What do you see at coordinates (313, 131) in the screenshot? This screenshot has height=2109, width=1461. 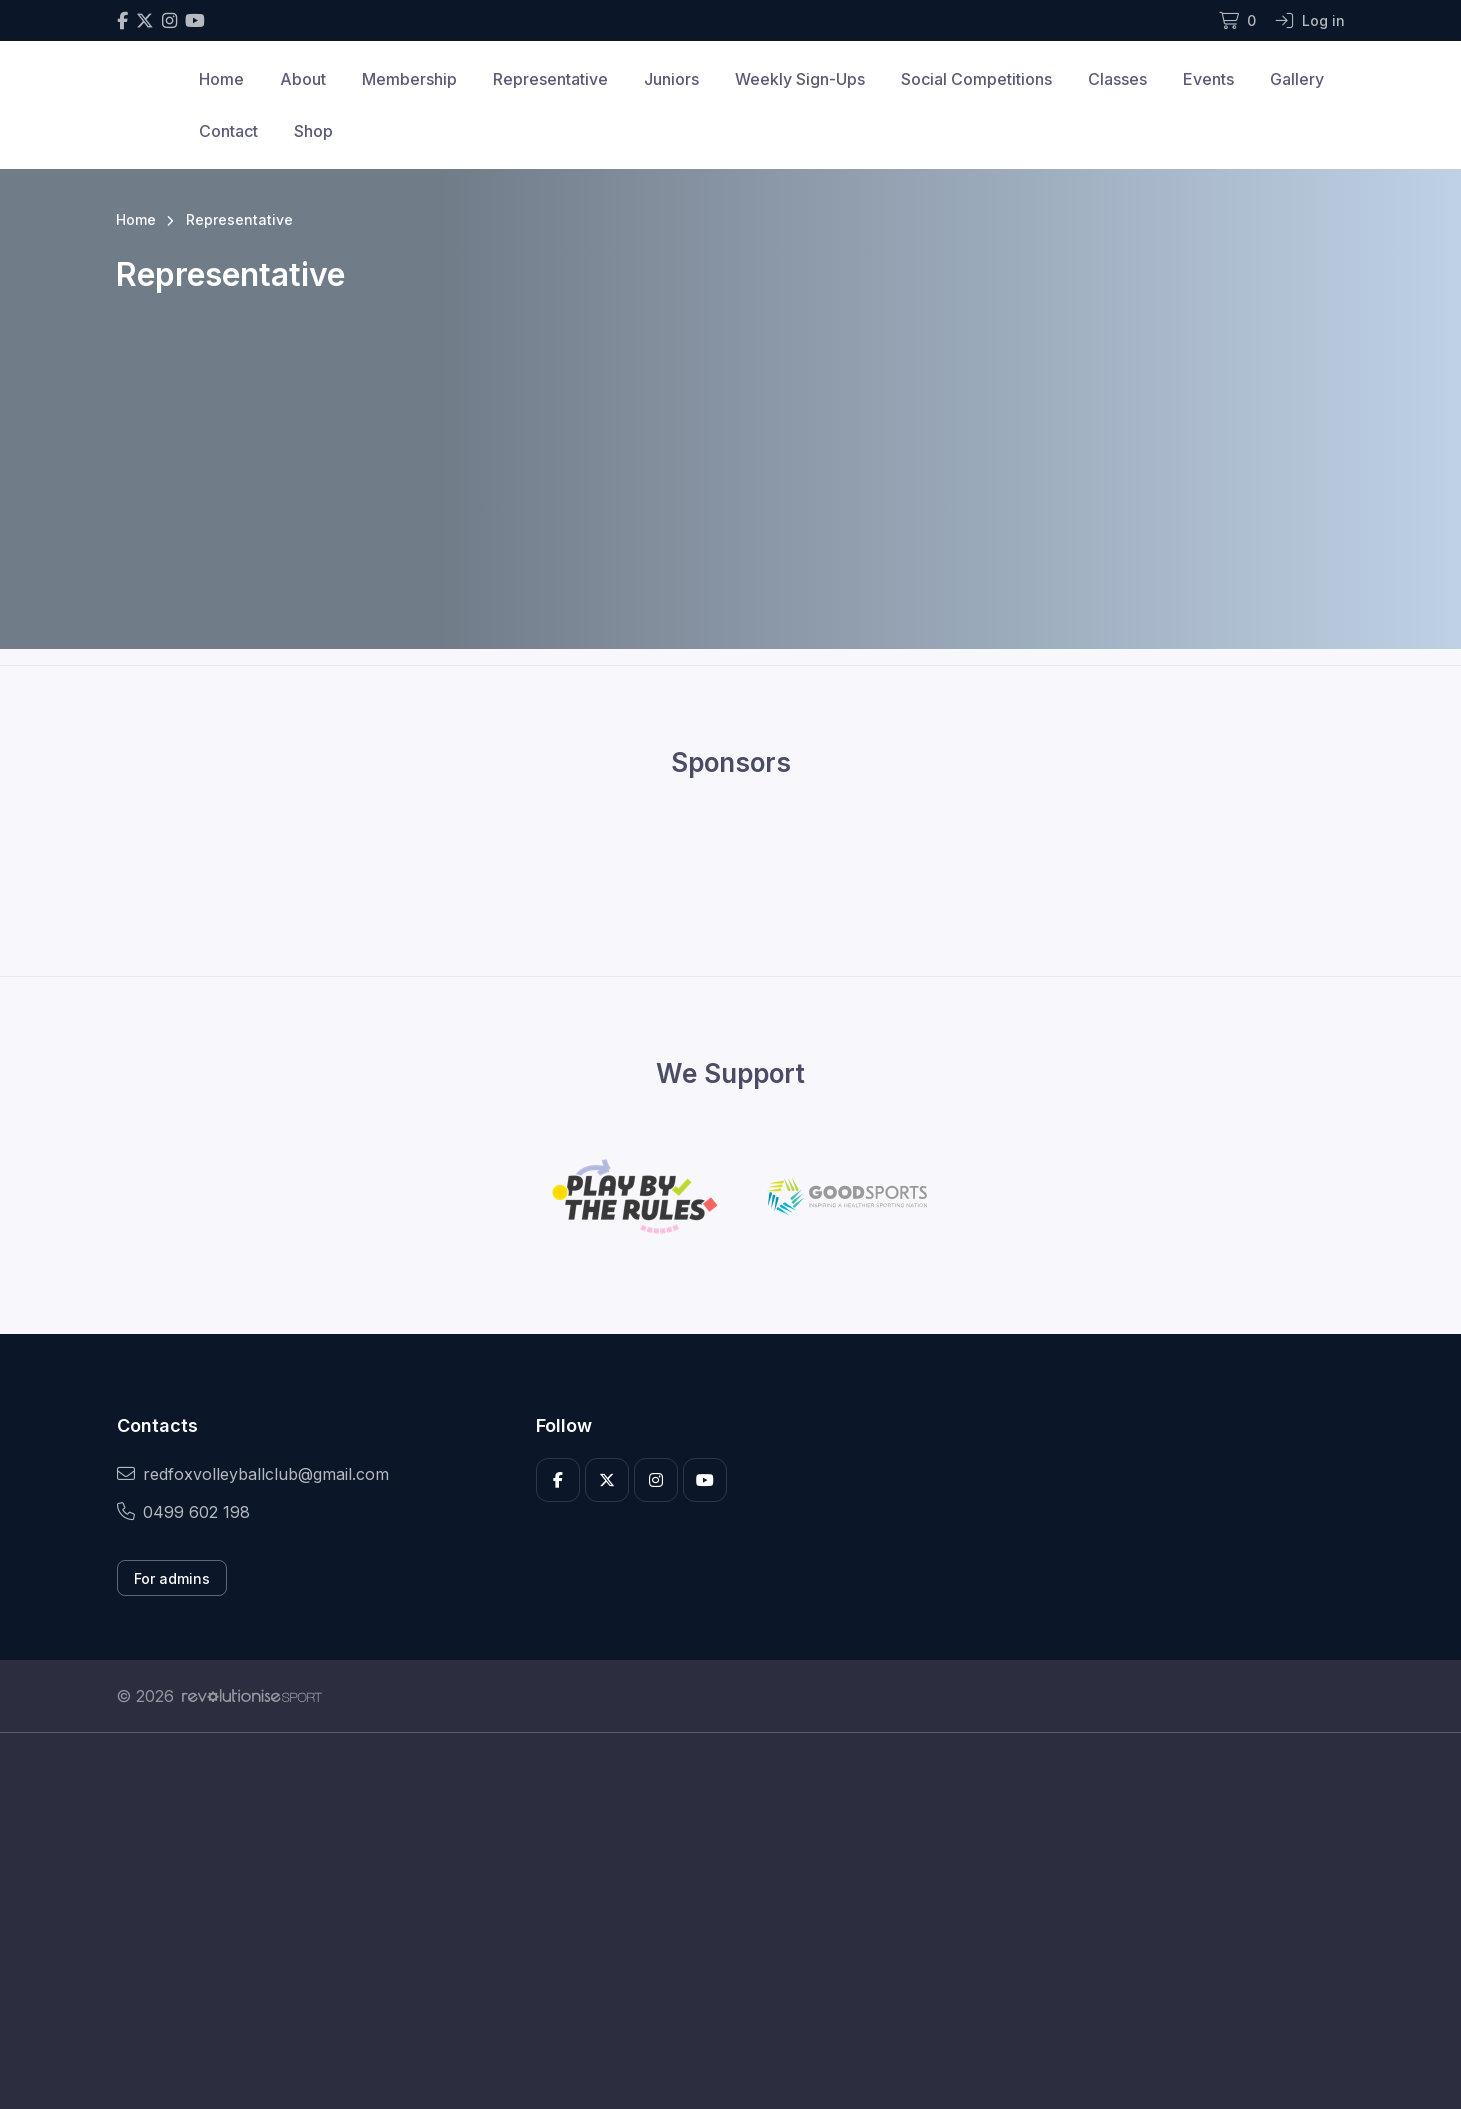 I see `Shop` at bounding box center [313, 131].